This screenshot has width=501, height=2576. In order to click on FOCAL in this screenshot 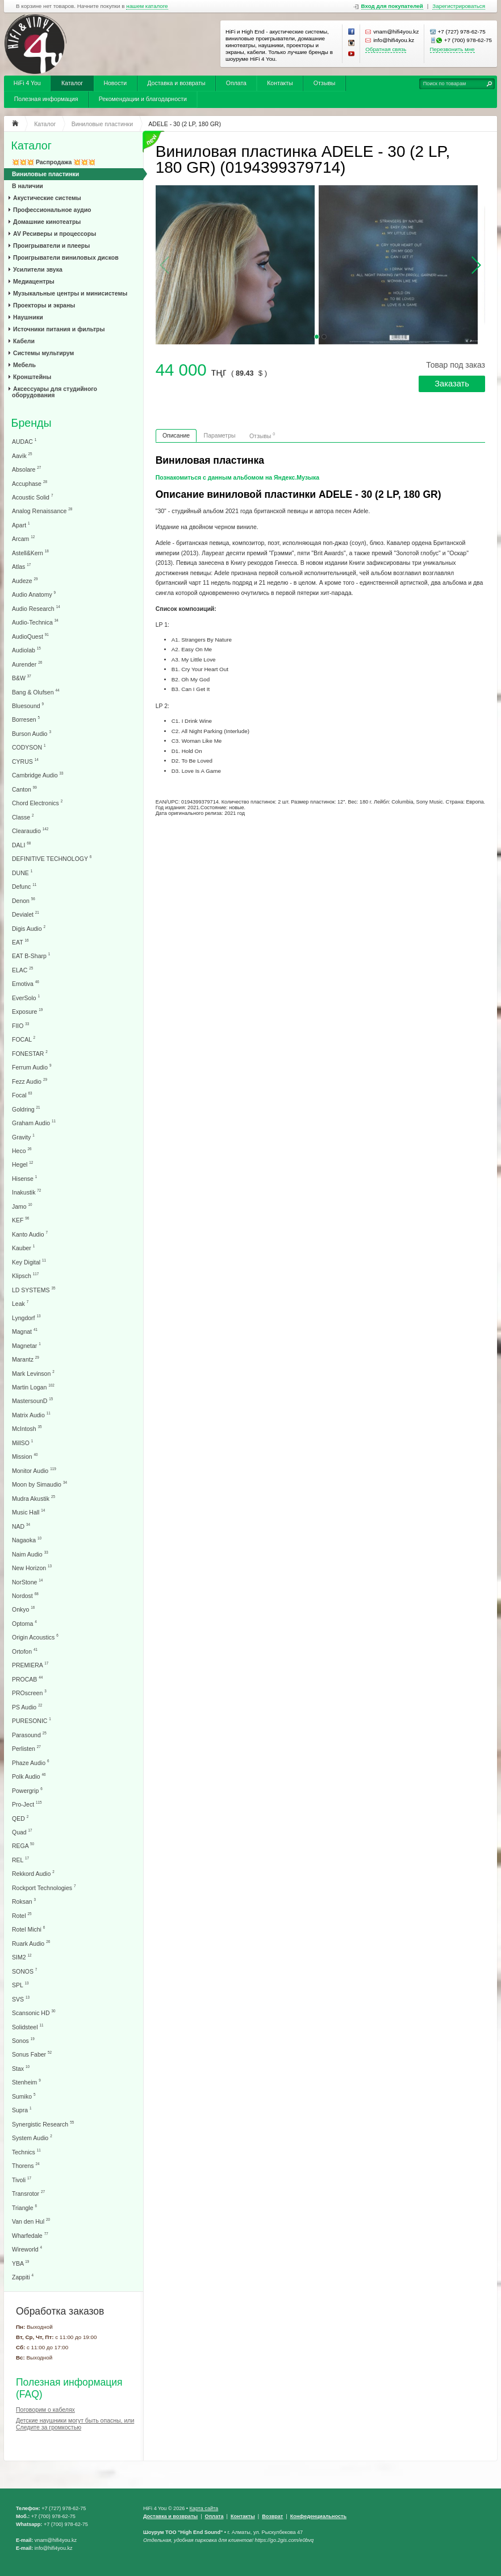, I will do `click(23, 1039)`.